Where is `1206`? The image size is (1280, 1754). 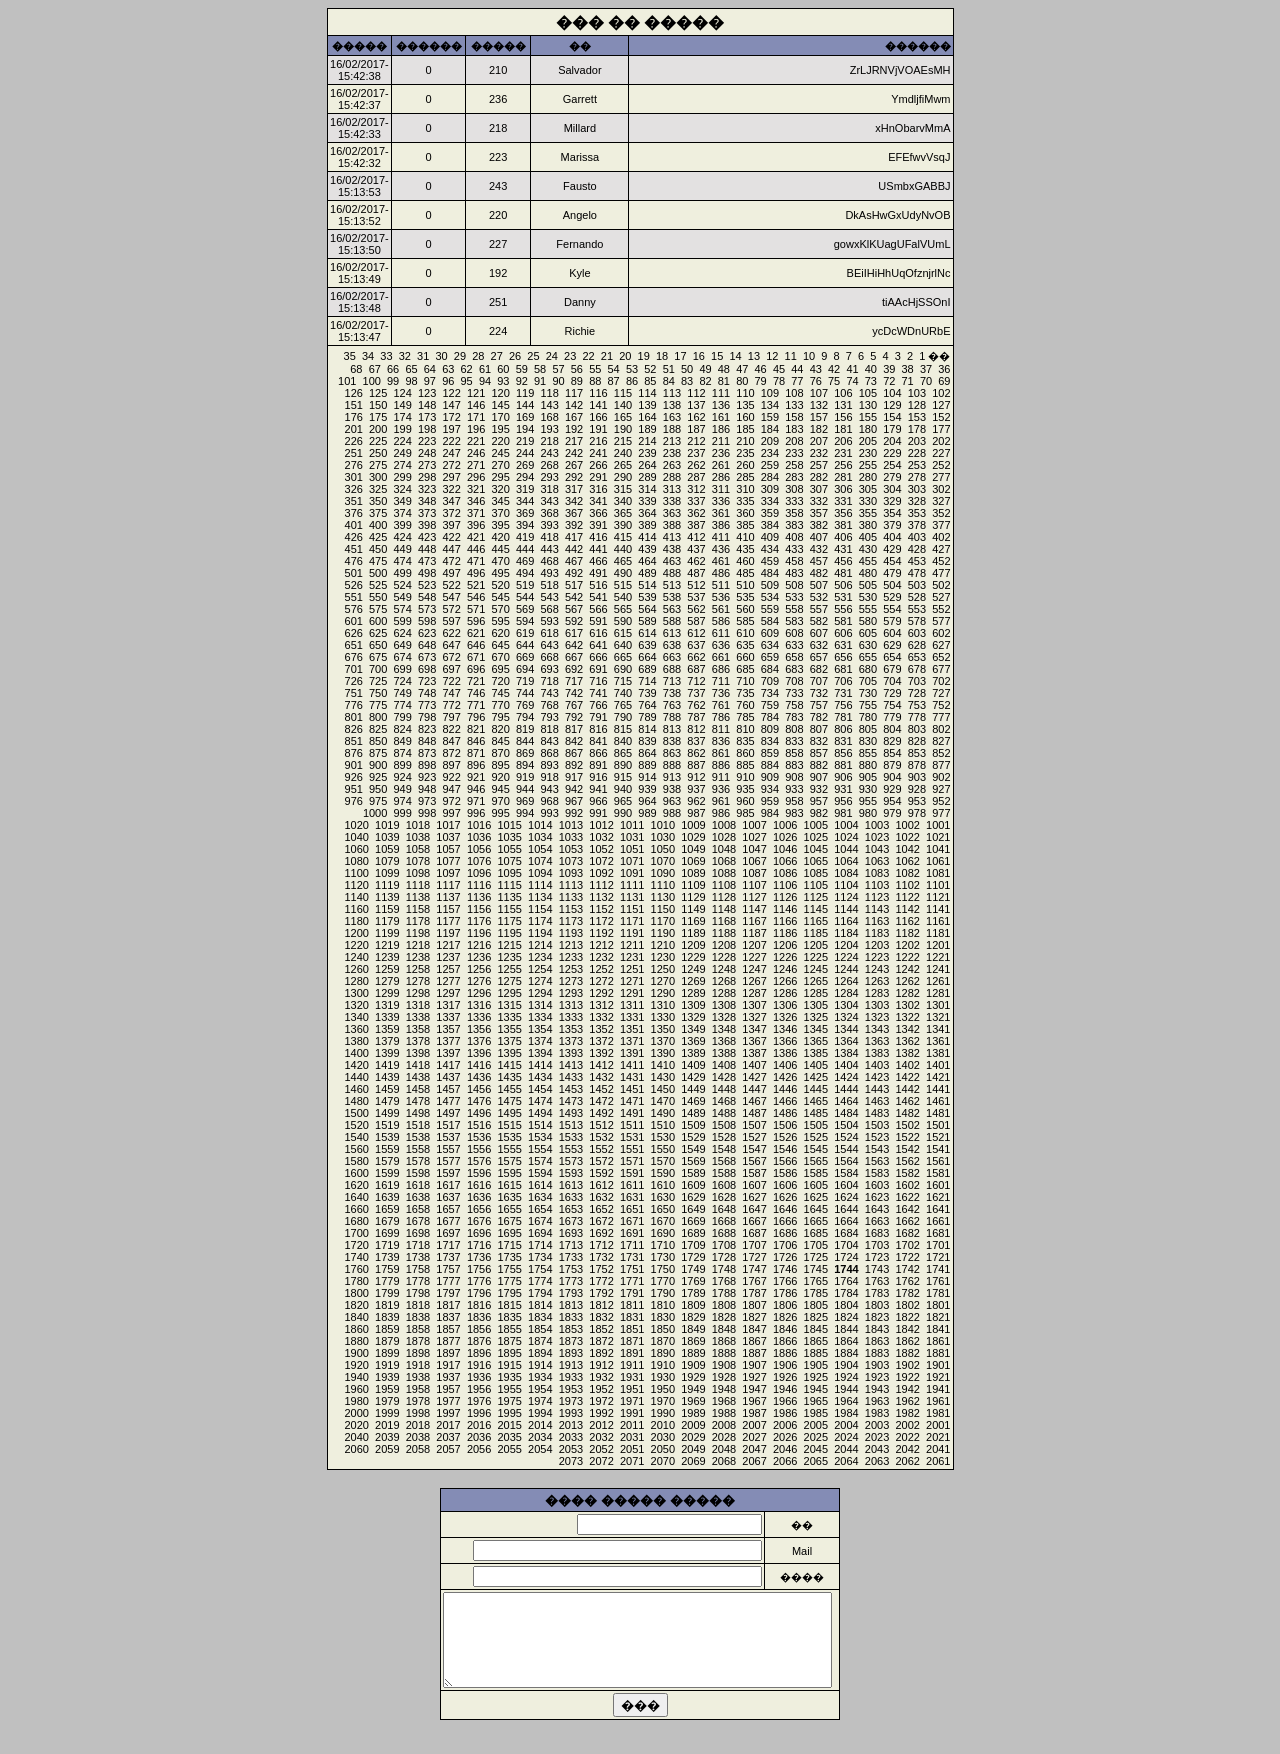
1206 is located at coordinates (785, 945).